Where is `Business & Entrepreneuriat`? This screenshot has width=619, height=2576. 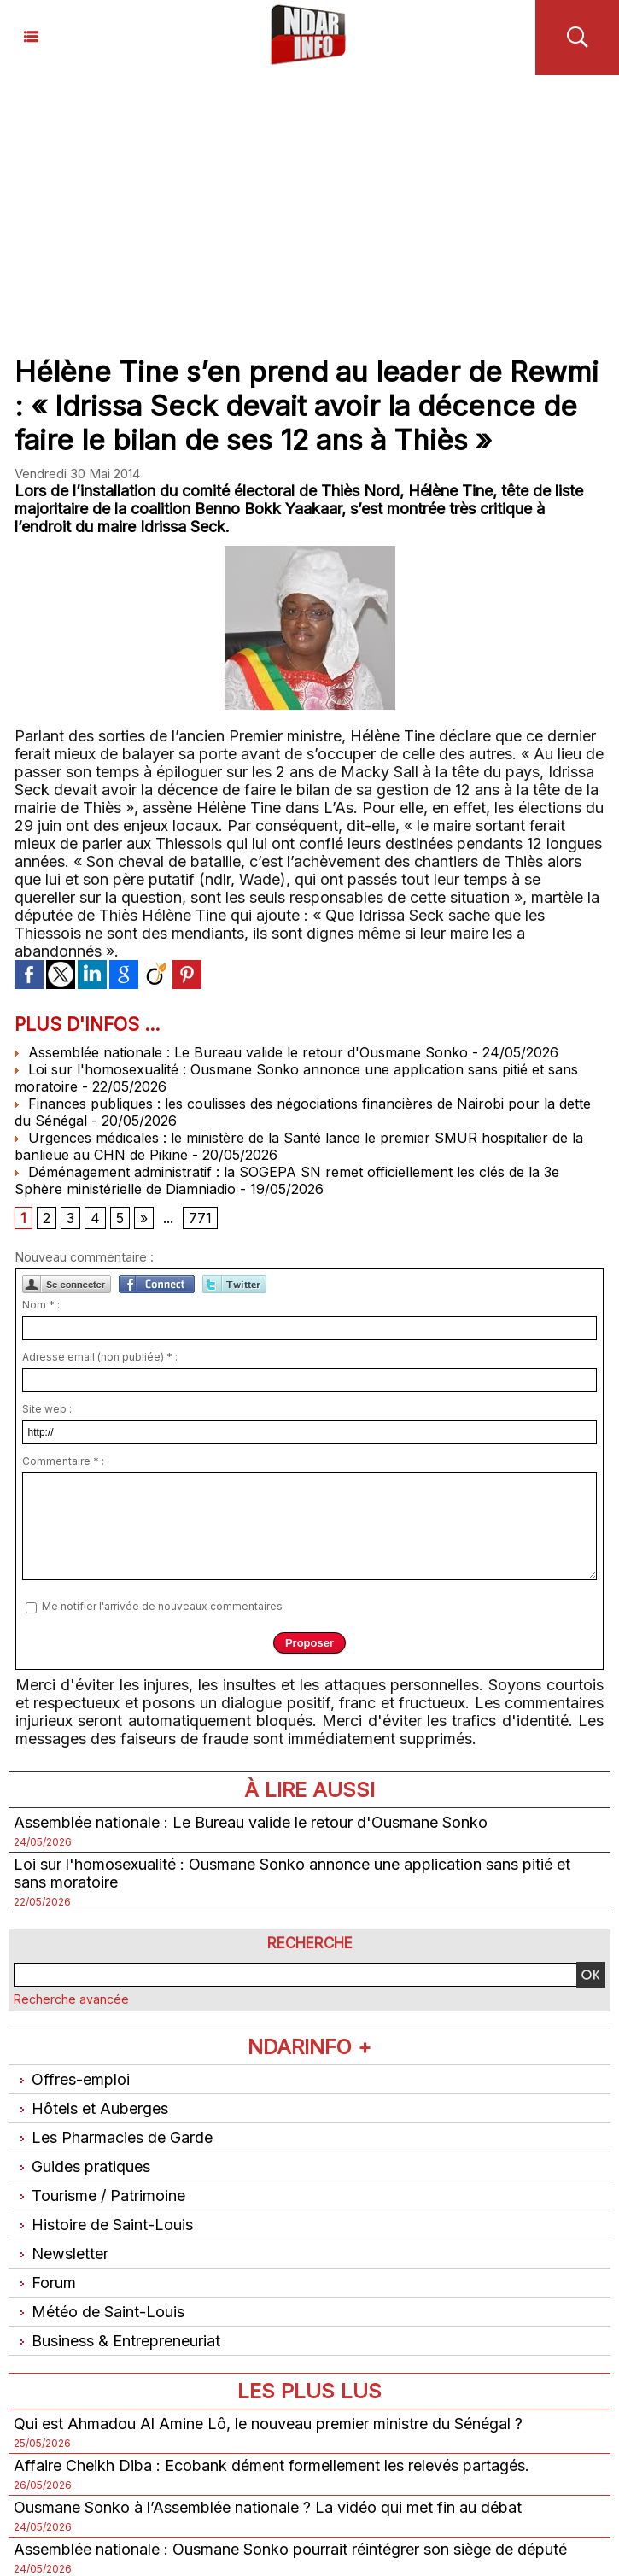
Business & Entrepreneuriat is located at coordinates (117, 2341).